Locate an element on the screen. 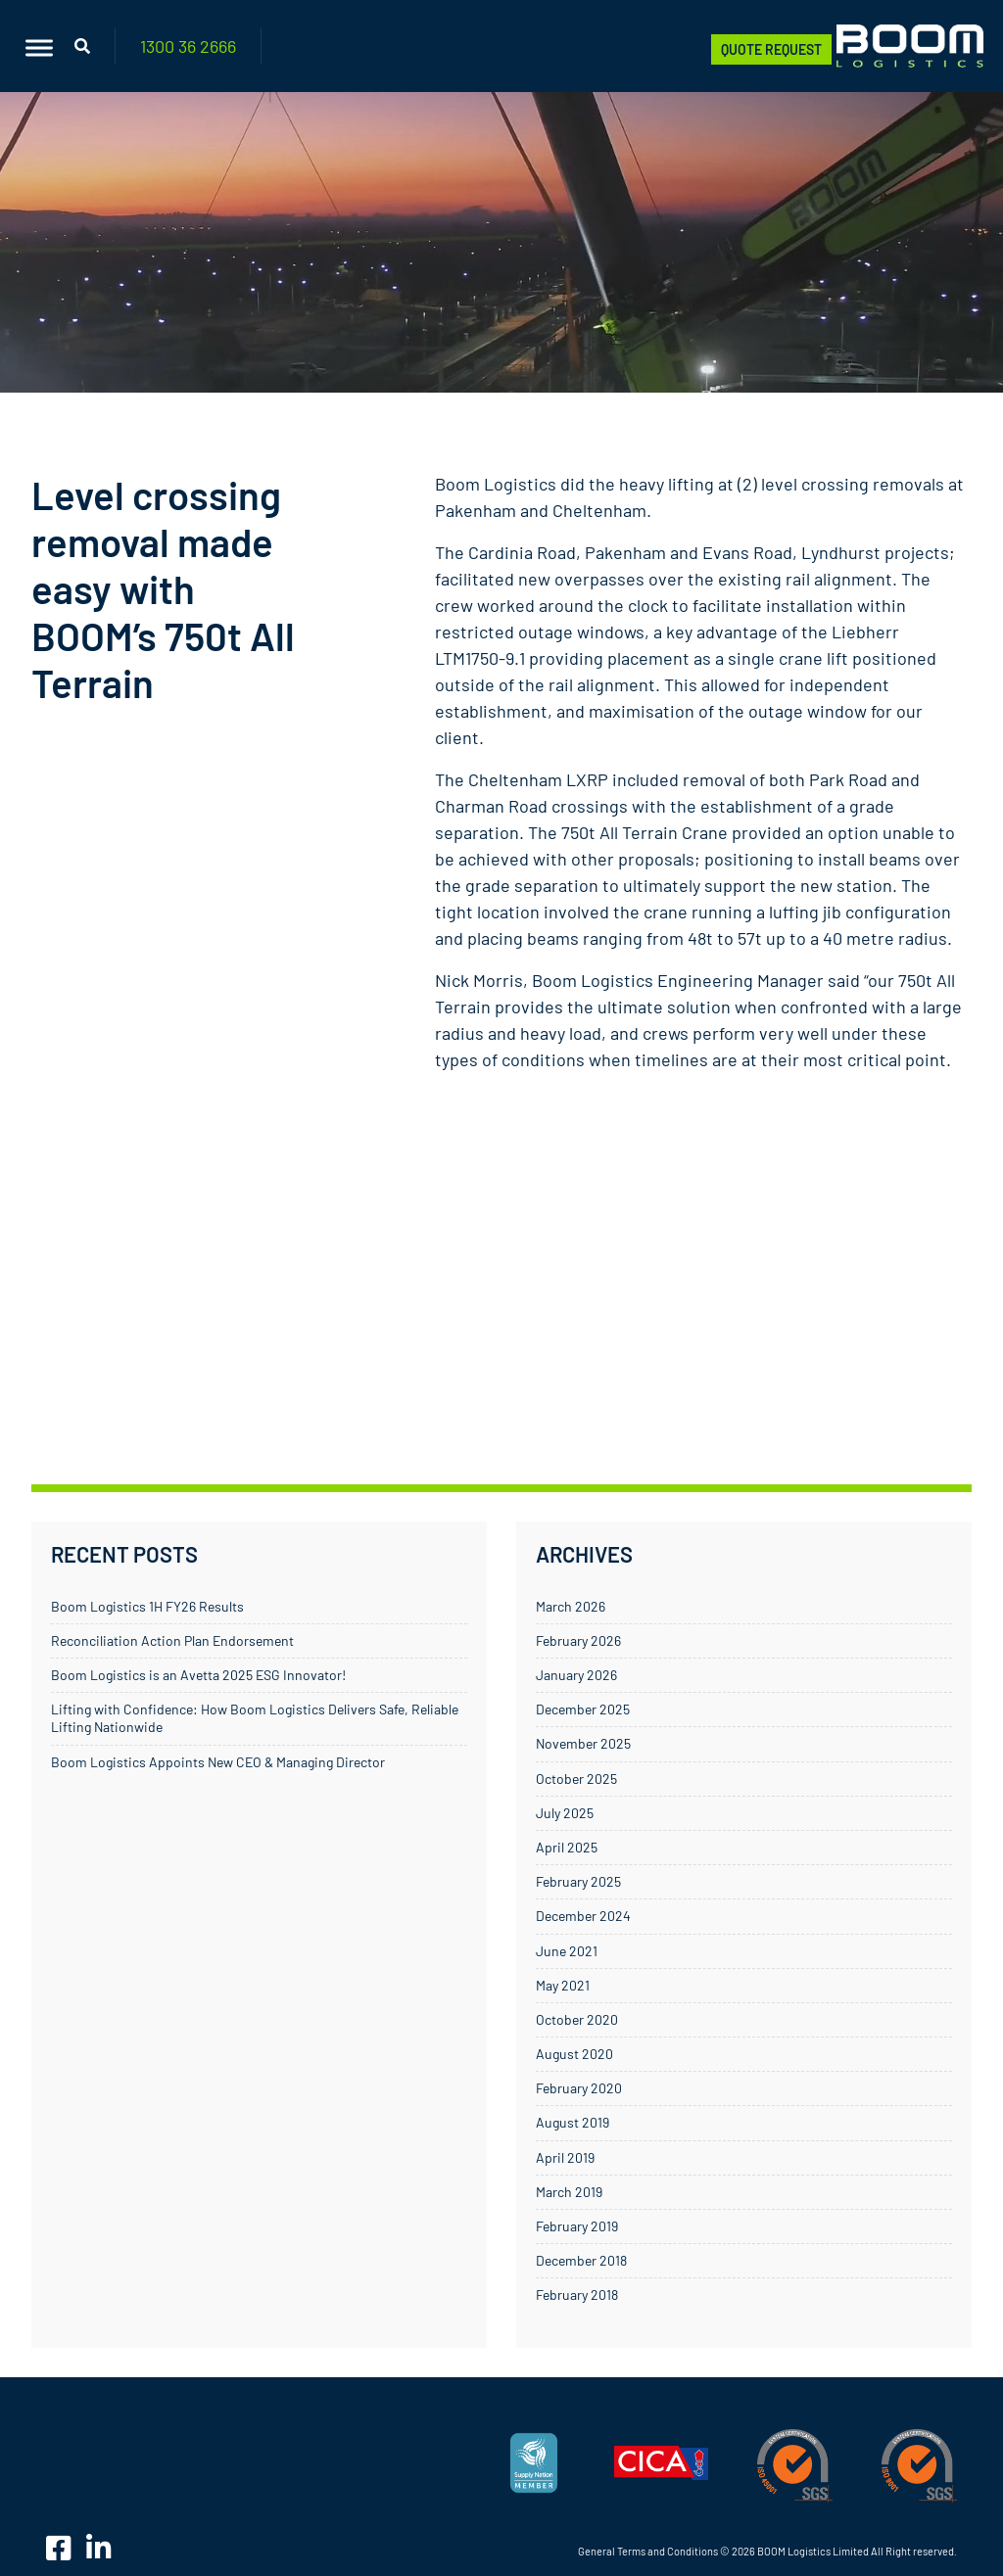  Boom Logistics Appoints New CEO & Managing Director is located at coordinates (218, 1762).